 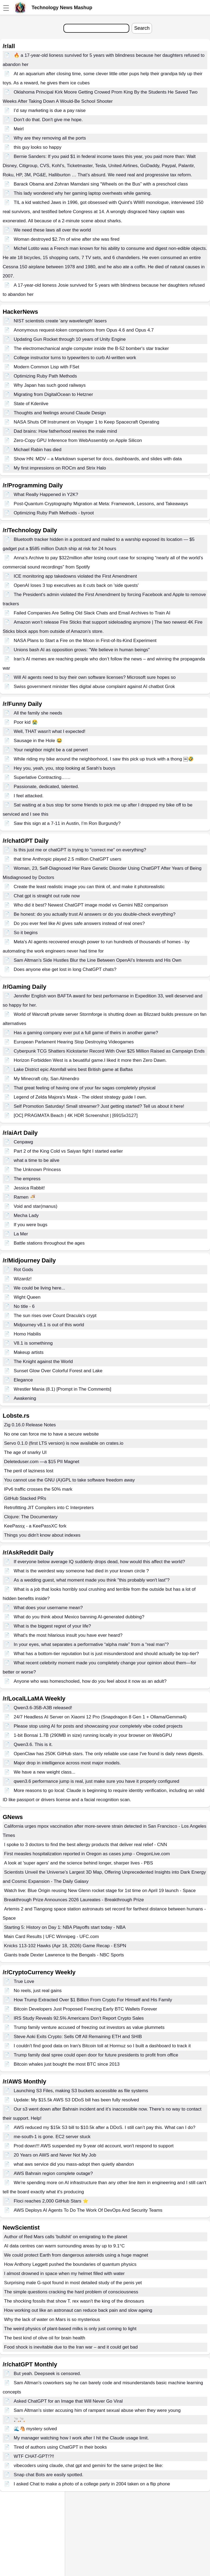 I want to click on Elegance, so click(x=23, y=1380).